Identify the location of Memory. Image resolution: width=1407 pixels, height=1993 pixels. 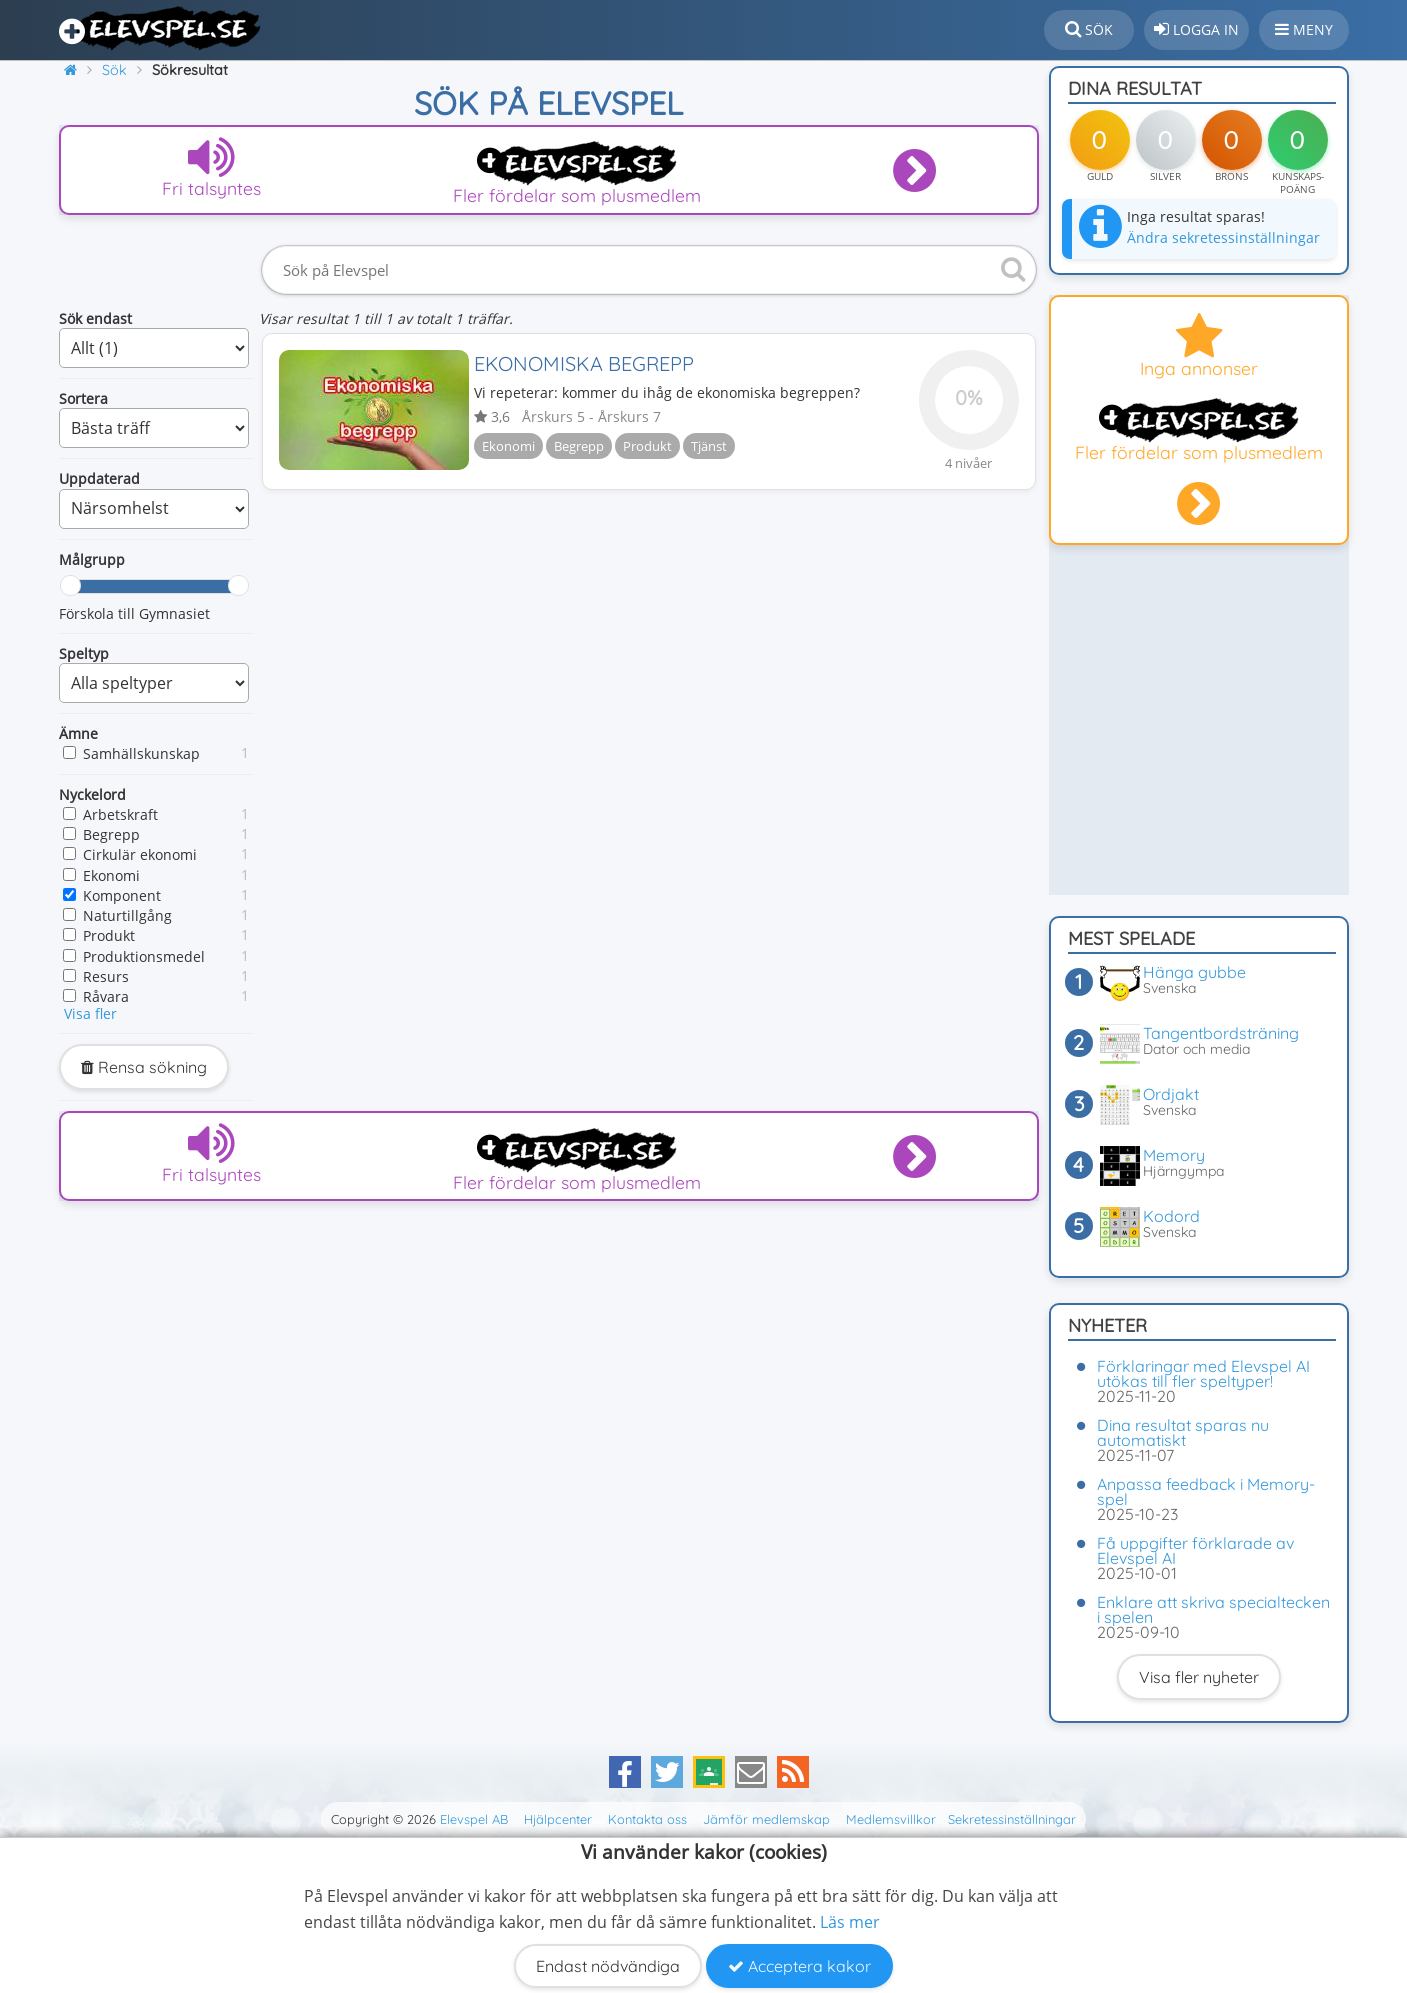
(1174, 1155).